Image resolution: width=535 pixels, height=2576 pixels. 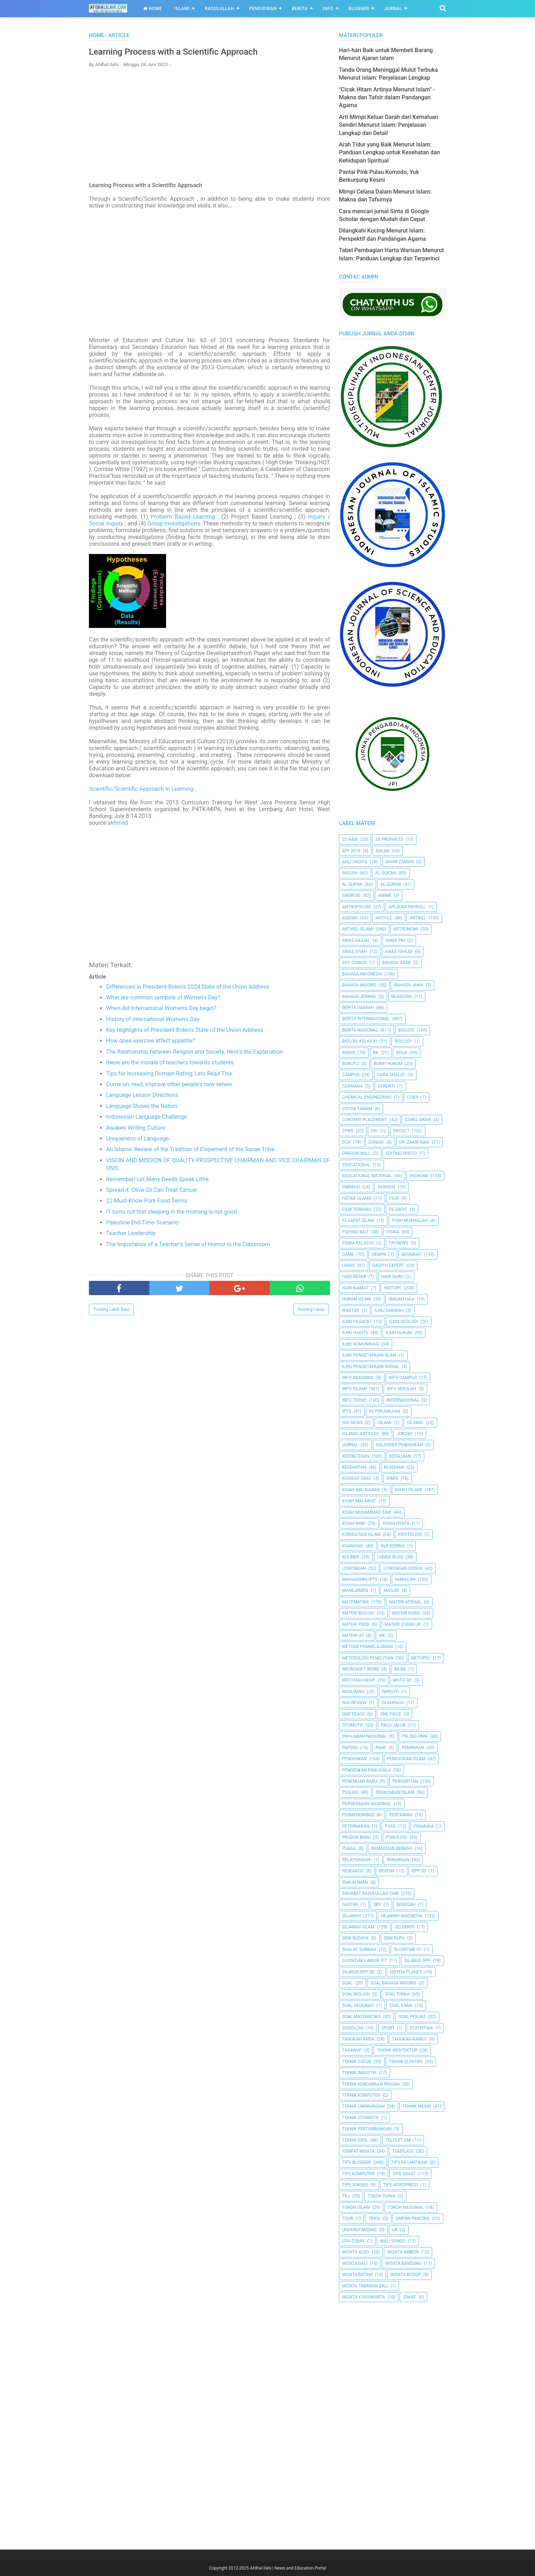 I want to click on Kisah Muhammad Saw, so click(x=366, y=1512).